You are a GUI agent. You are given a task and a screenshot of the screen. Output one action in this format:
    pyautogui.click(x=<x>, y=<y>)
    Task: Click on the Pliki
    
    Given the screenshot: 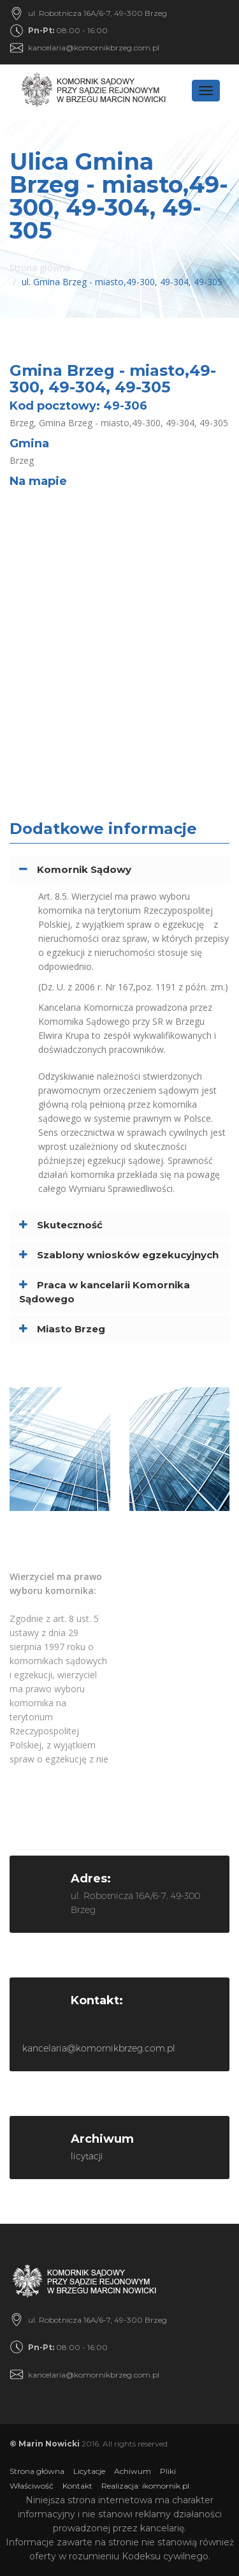 What is the action you would take?
    pyautogui.click(x=168, y=2471)
    